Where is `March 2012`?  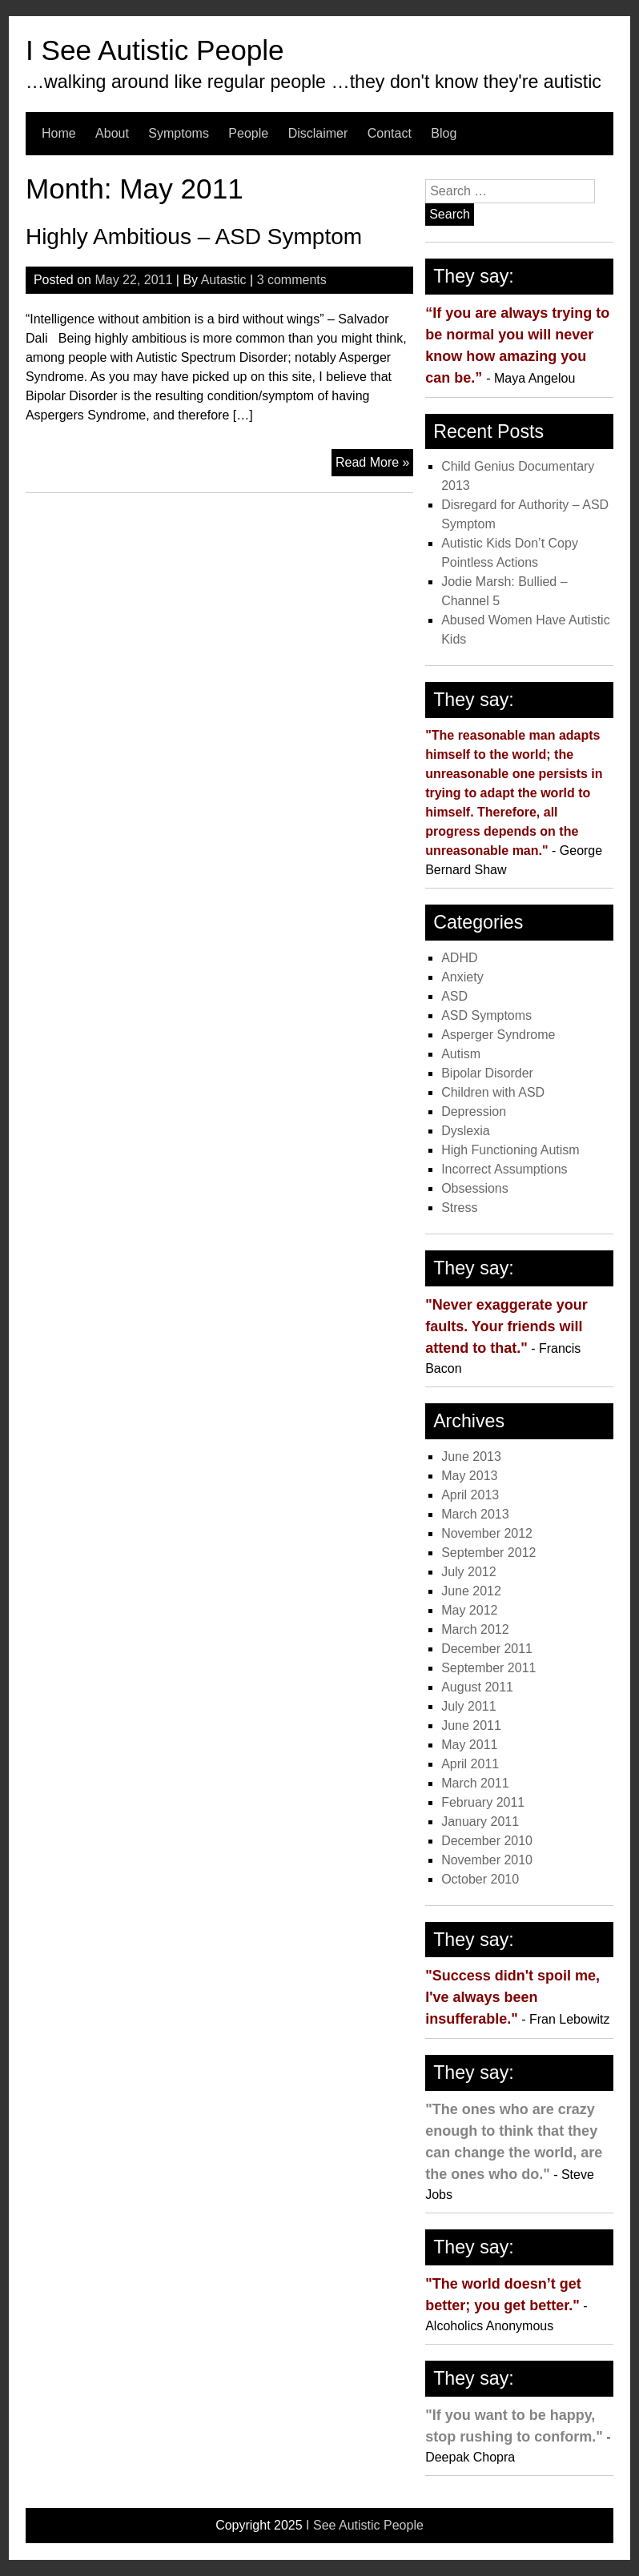
March 2012 is located at coordinates (475, 1629).